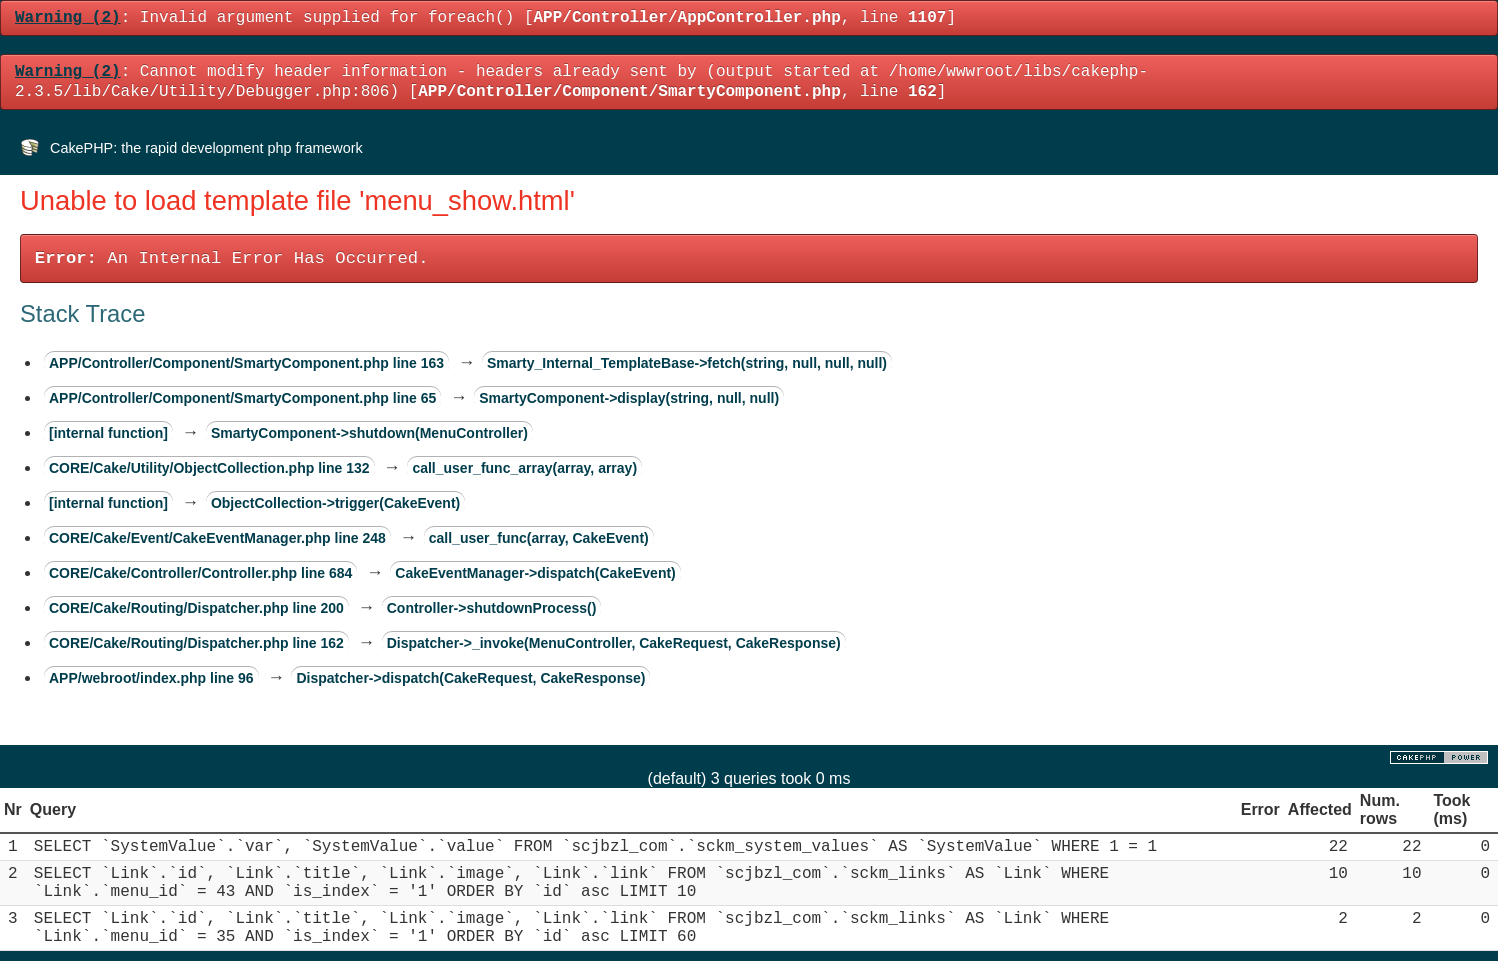 The width and height of the screenshot is (1498, 961). Describe the element at coordinates (470, 678) in the screenshot. I see `Dispatcher->dispatch(CakeRequest, CakeResponse)` at that location.